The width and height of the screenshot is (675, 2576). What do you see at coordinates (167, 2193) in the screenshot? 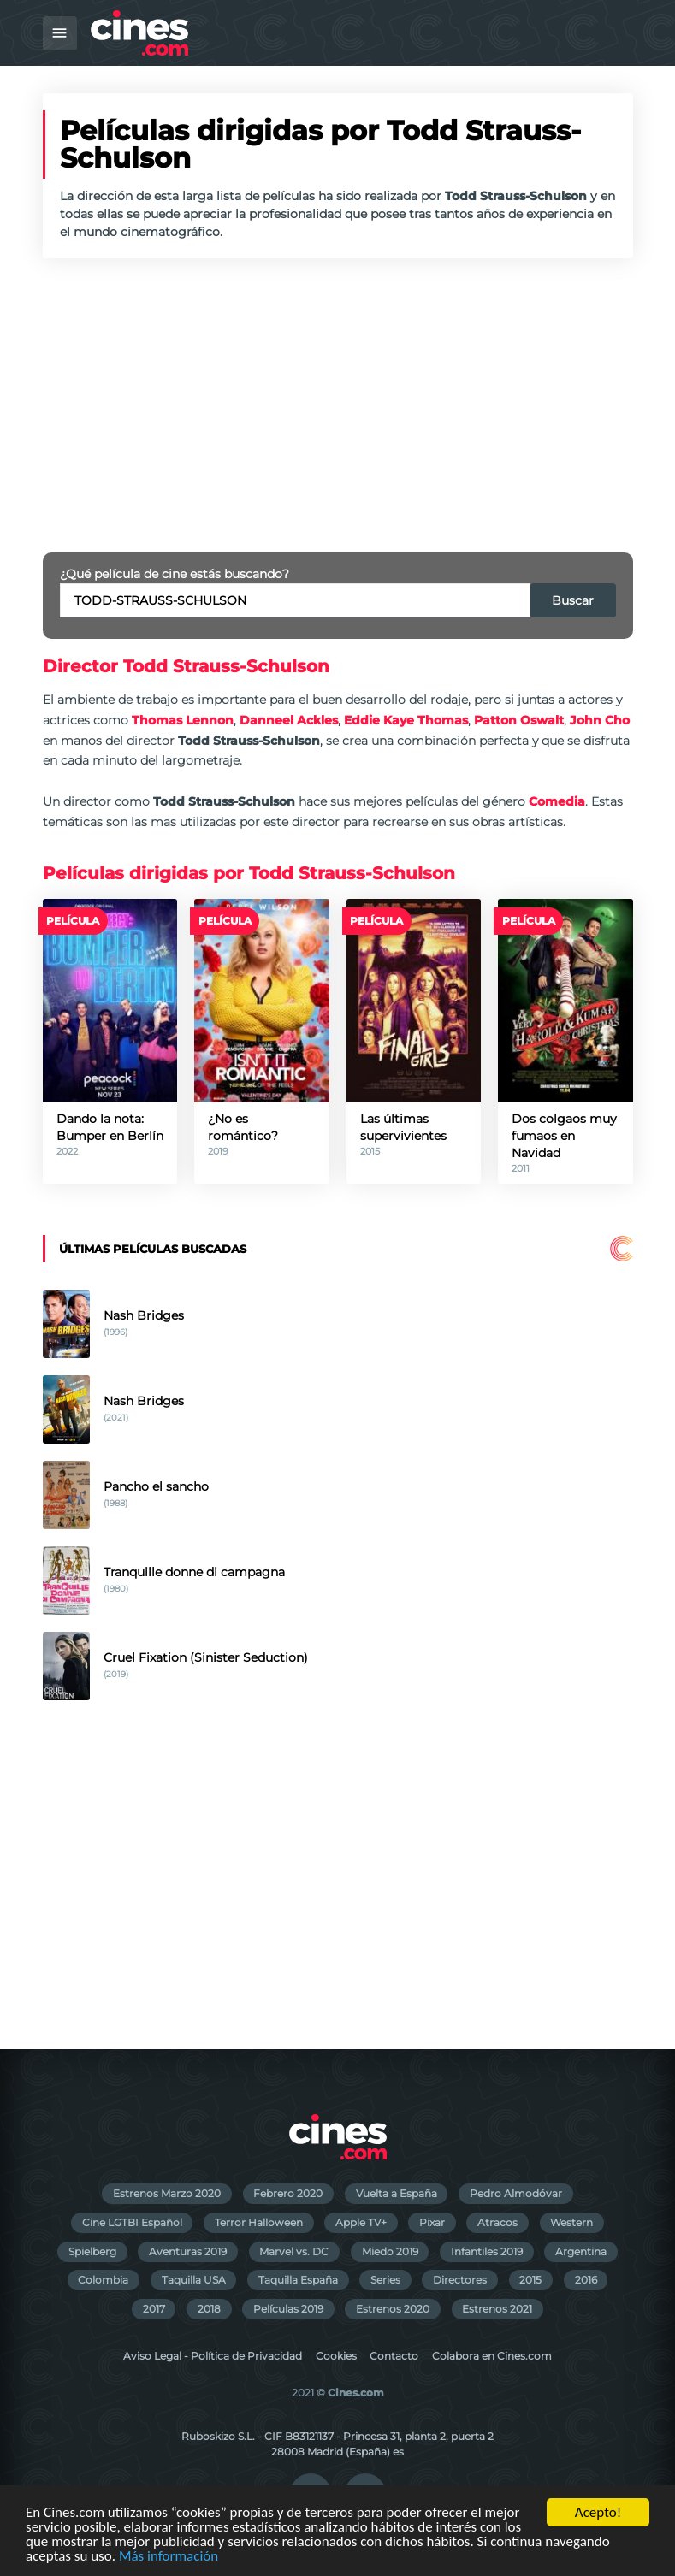
I see `Estrenos Marzo 2020` at bounding box center [167, 2193].